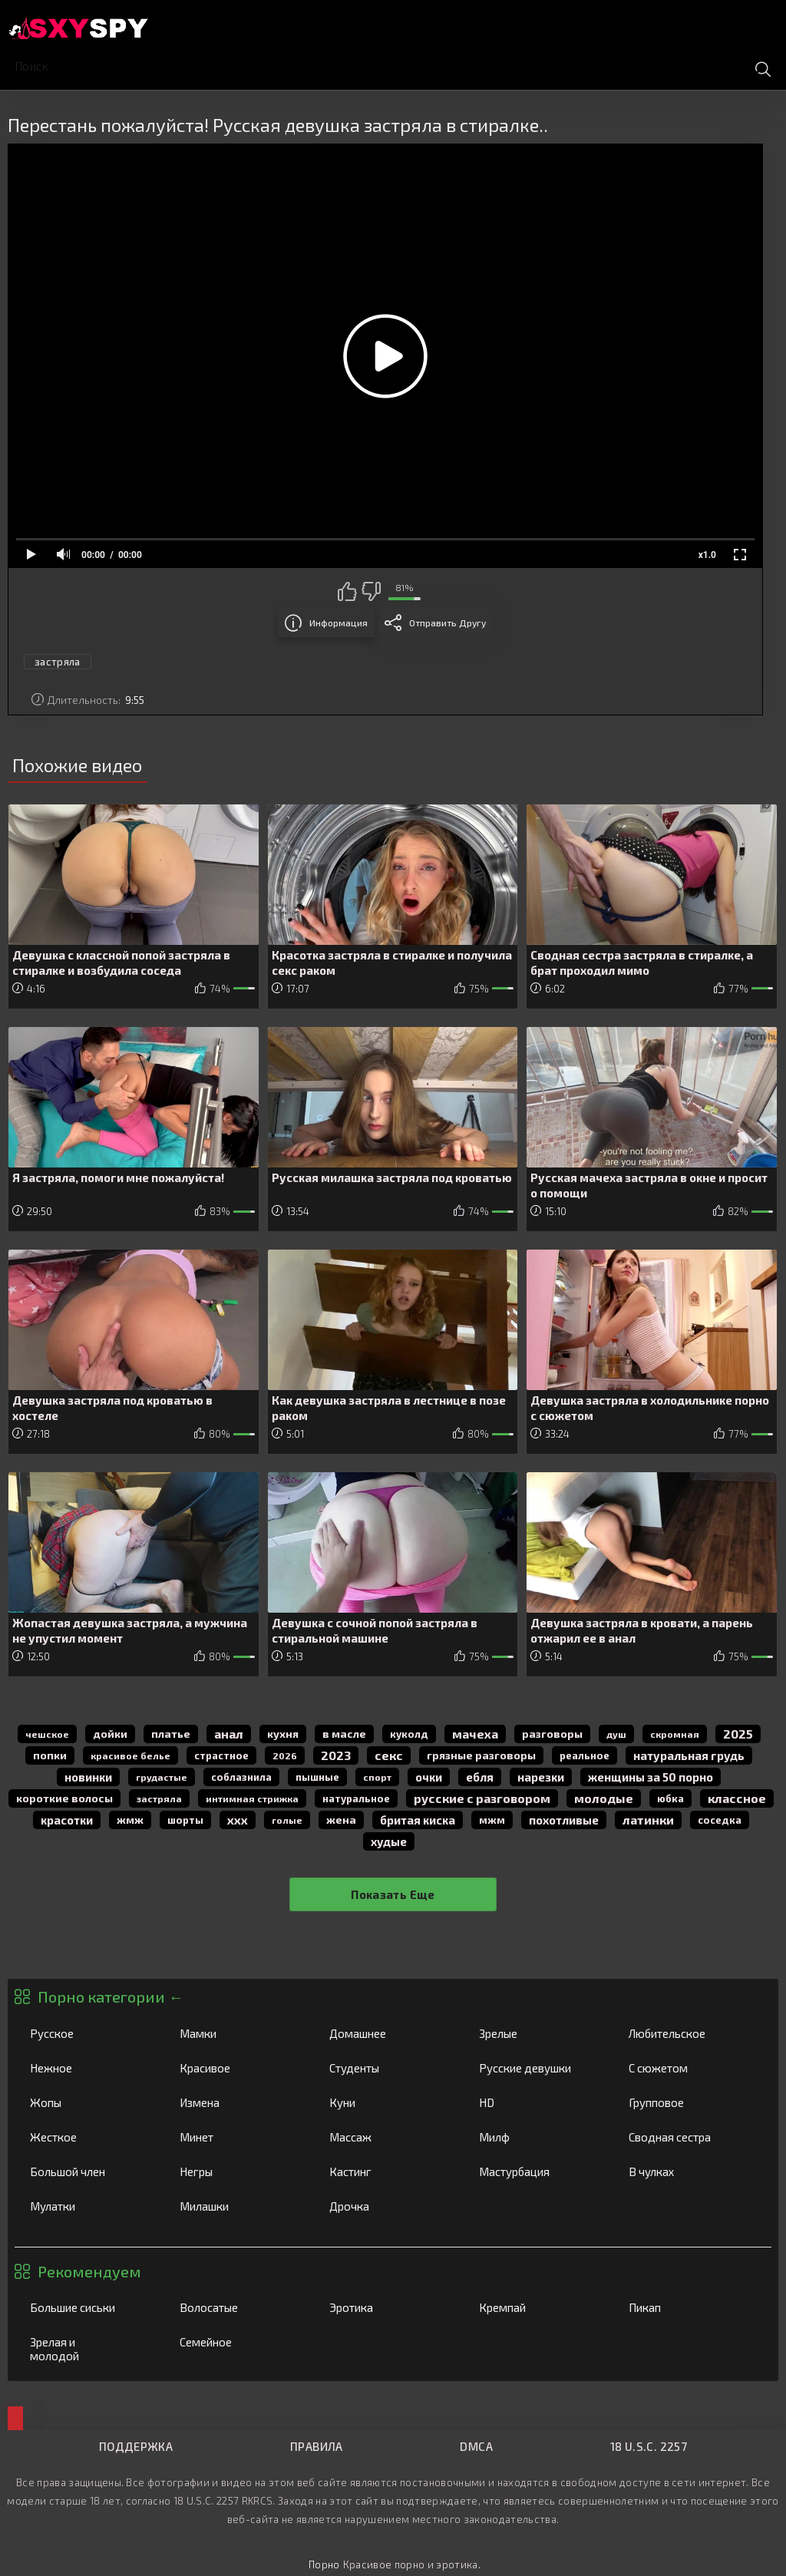  Describe the element at coordinates (89, 2102) in the screenshot. I see `Жопы` at that location.